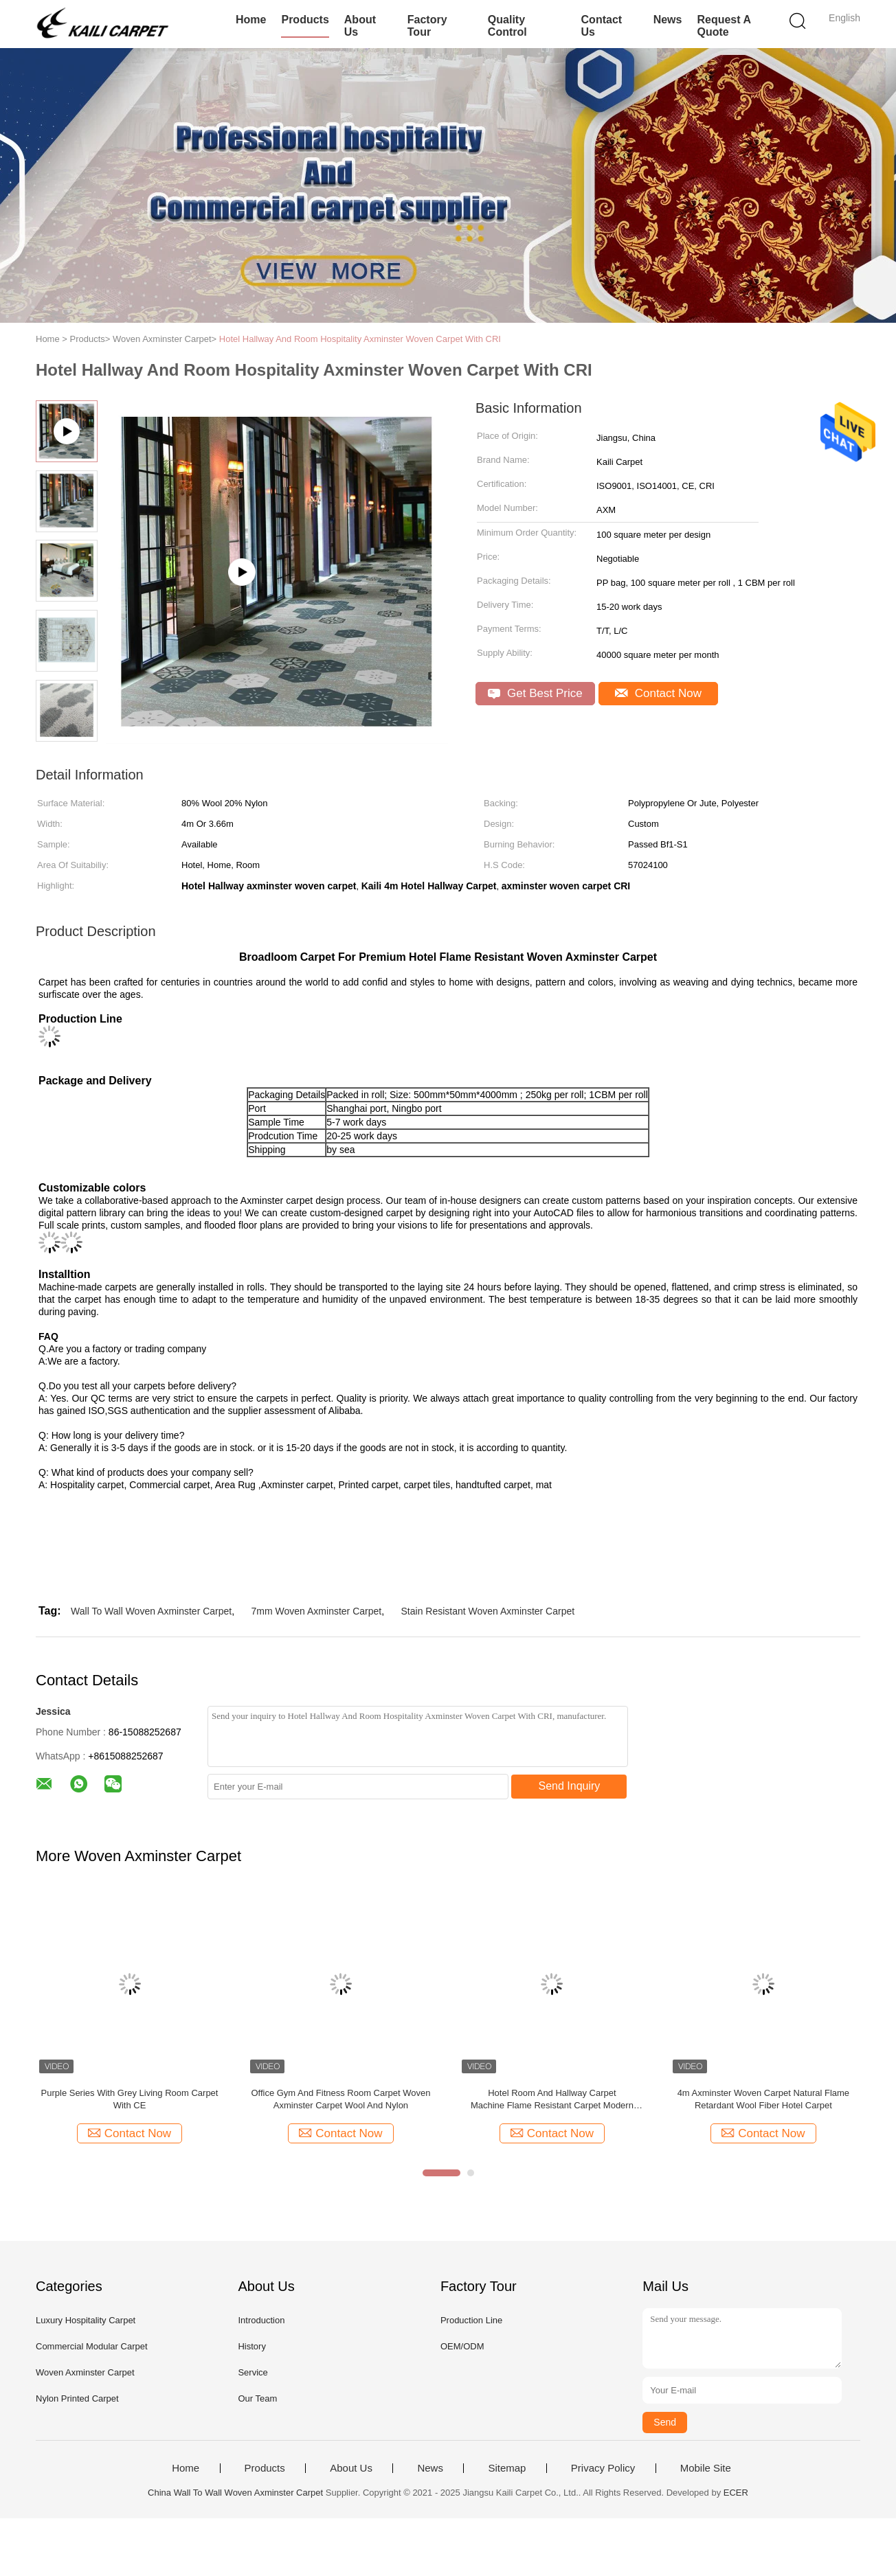 The width and height of the screenshot is (896, 2576). Describe the element at coordinates (507, 26) in the screenshot. I see `Quality Control` at that location.